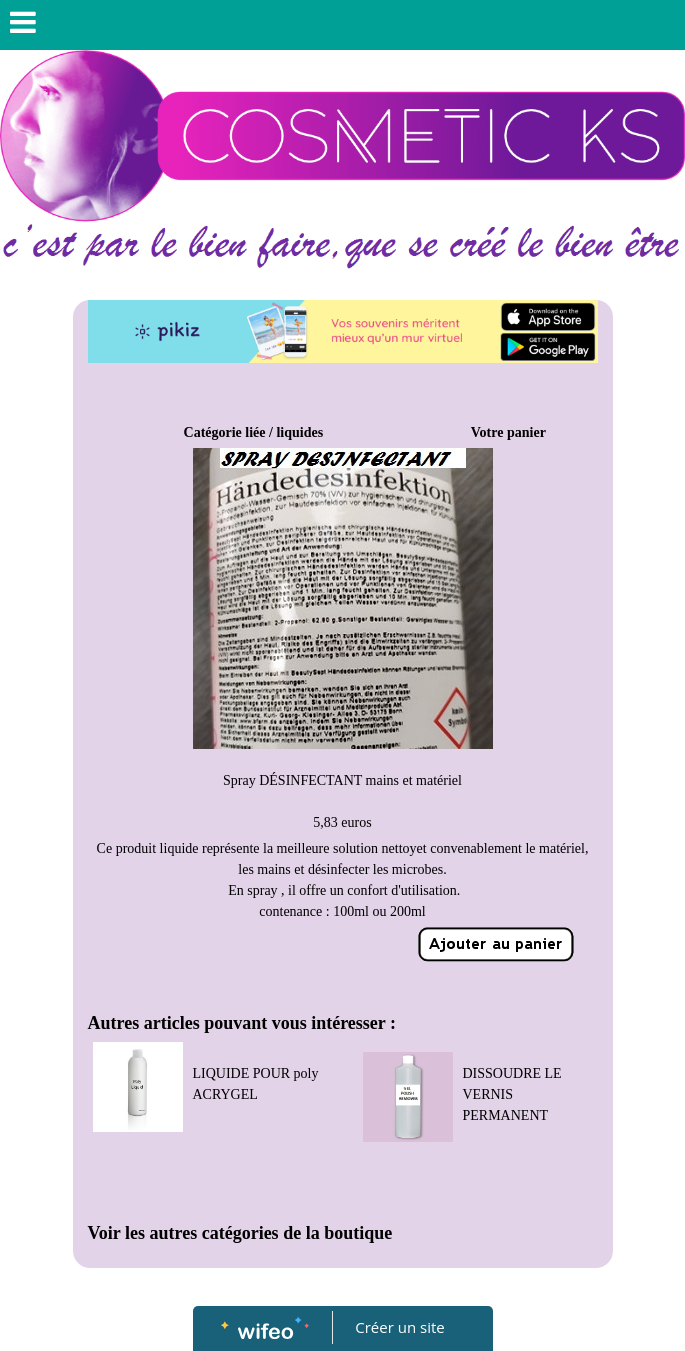  What do you see at coordinates (508, 432) in the screenshot?
I see `Votre panier` at bounding box center [508, 432].